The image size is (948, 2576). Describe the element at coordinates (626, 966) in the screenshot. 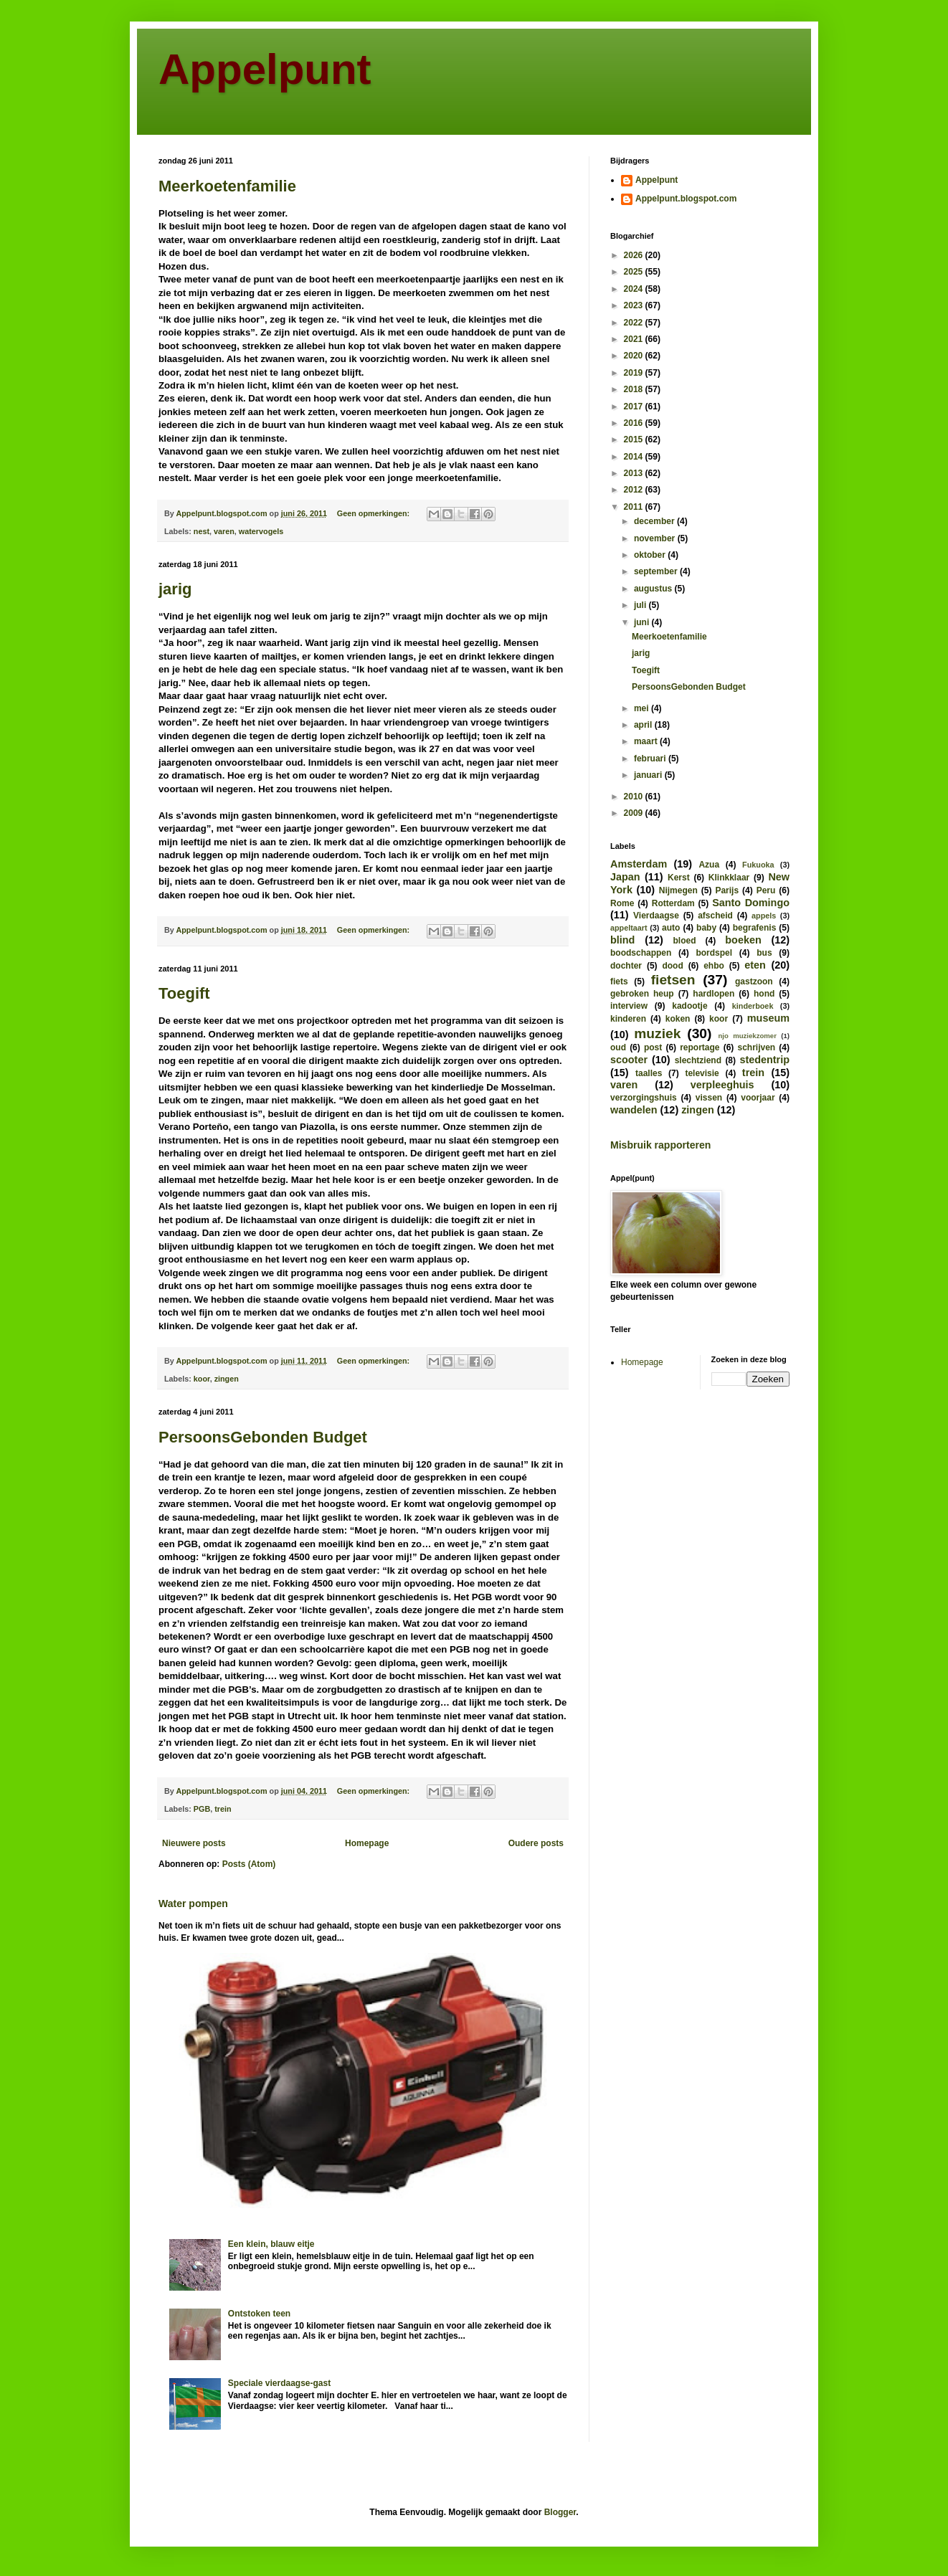

I see `dochter` at that location.